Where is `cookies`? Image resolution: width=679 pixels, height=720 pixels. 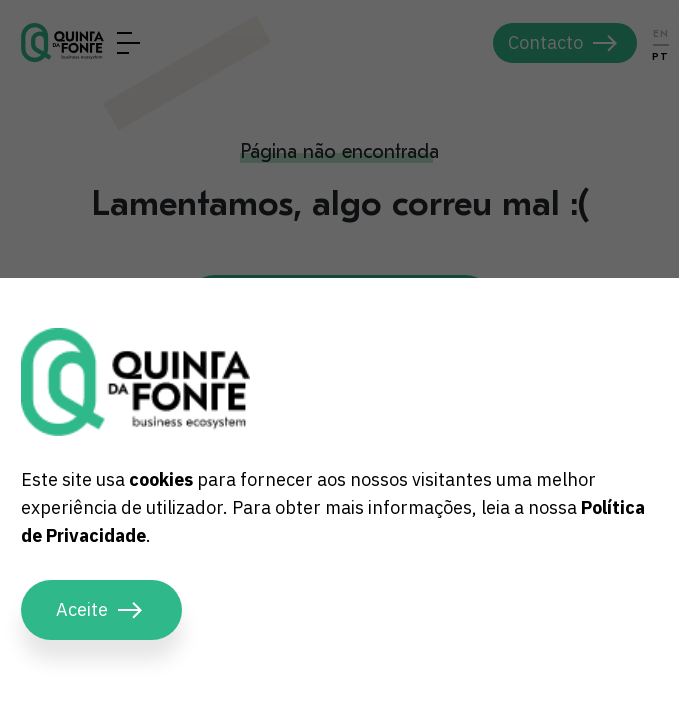 cookies is located at coordinates (161, 479).